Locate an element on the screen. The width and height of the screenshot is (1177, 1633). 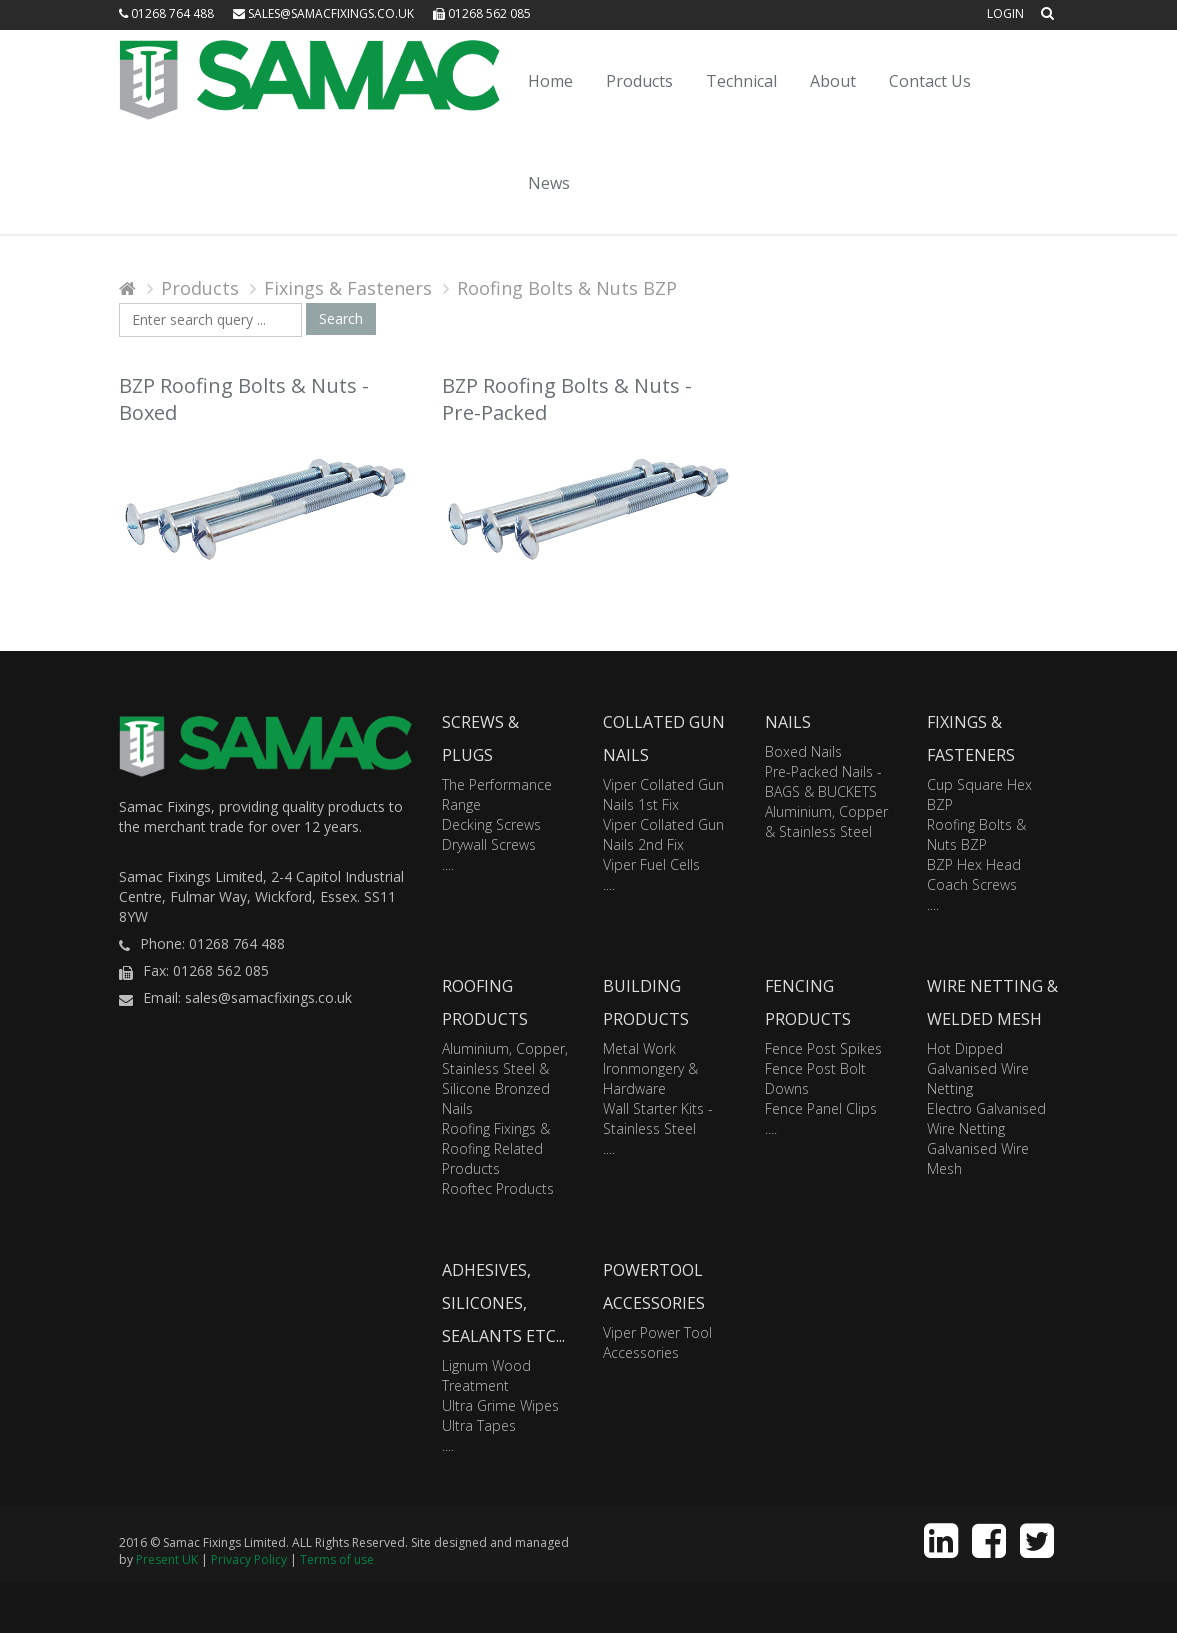
Boxed Nails is located at coordinates (803, 751).